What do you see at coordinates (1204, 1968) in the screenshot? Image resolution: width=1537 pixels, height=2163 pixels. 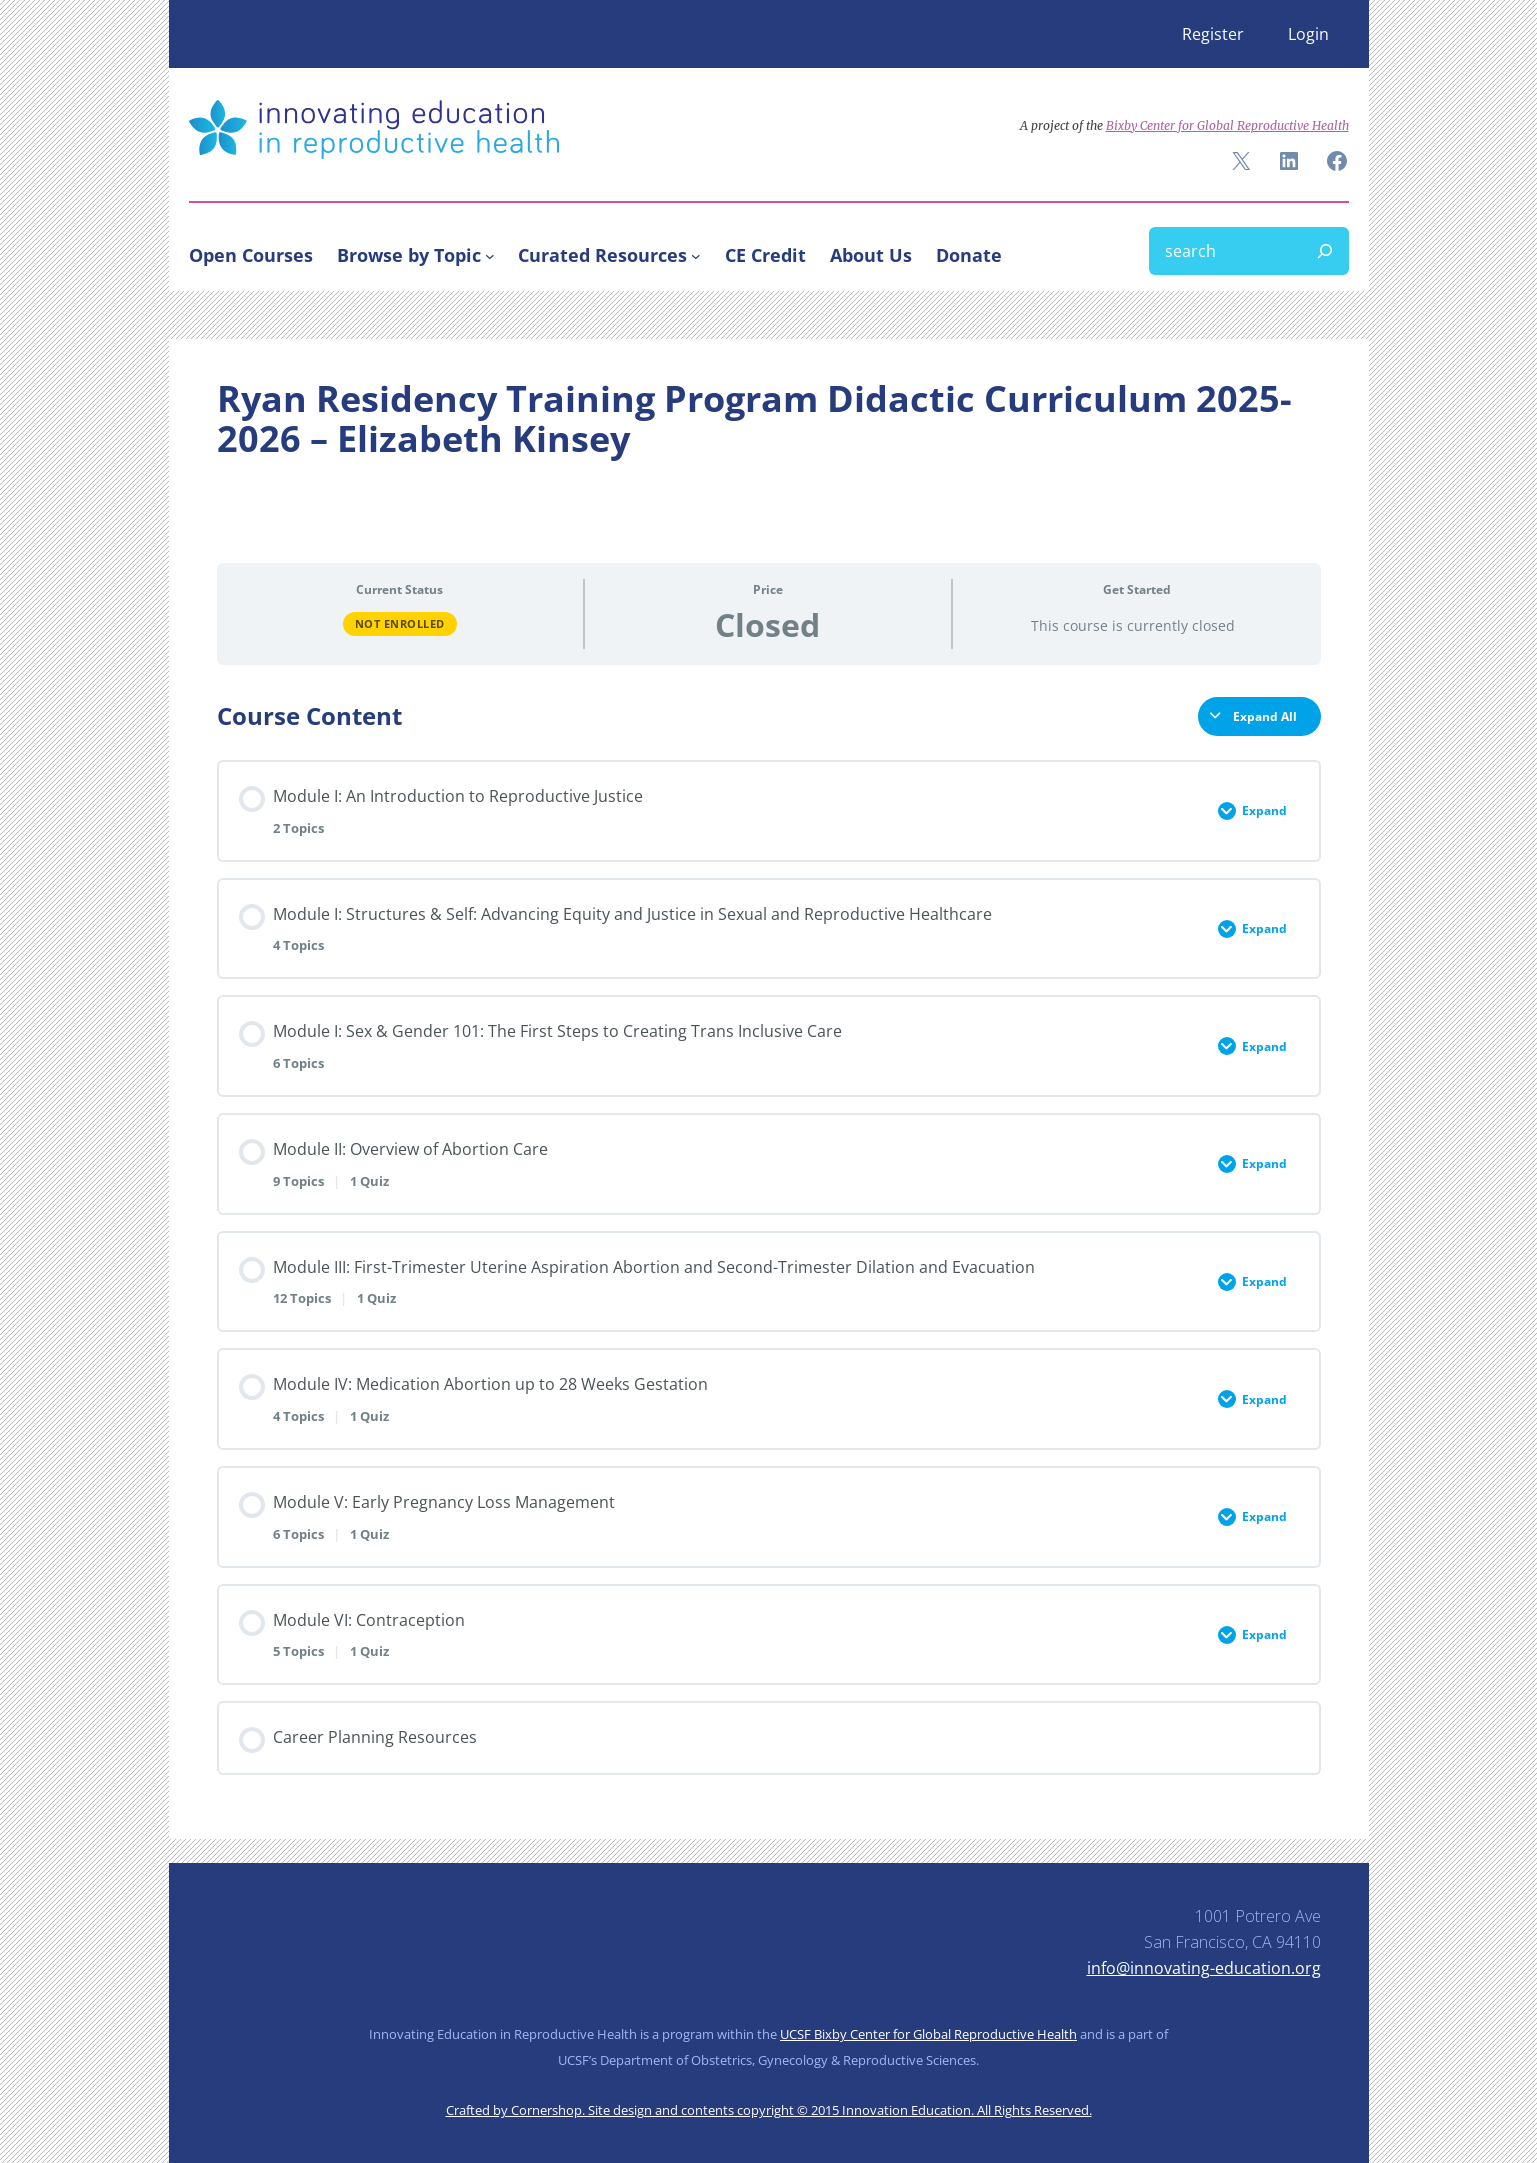 I see `info@innovating-education.org` at bounding box center [1204, 1968].